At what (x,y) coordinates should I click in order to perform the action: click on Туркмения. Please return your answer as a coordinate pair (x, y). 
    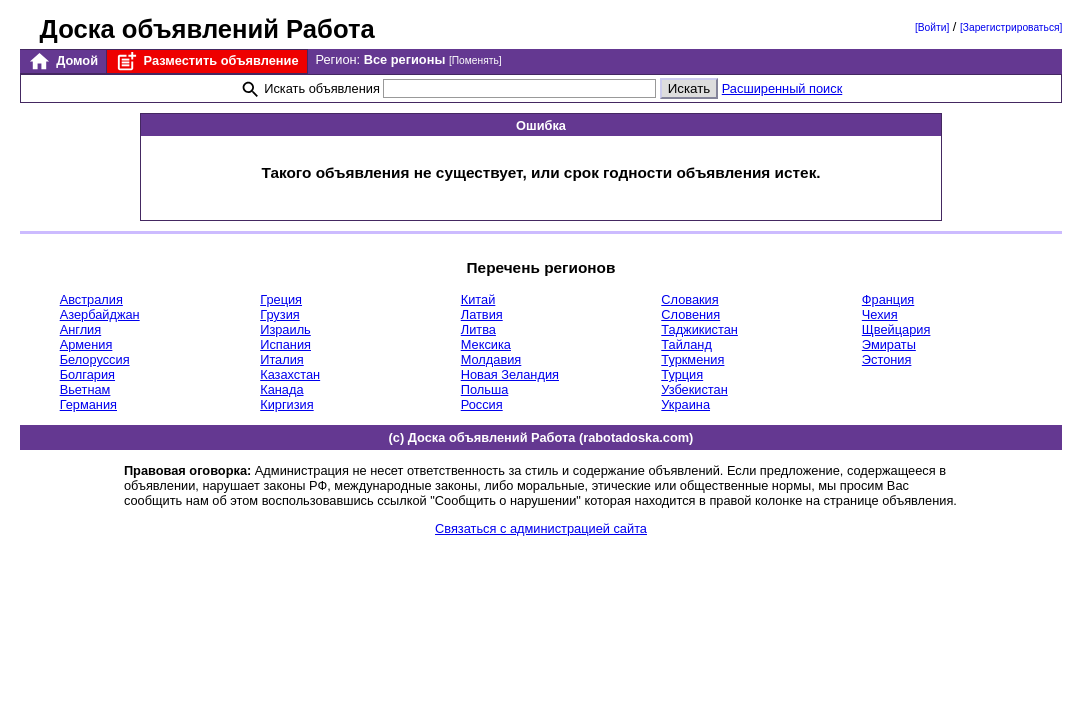
    Looking at the image, I should click on (692, 359).